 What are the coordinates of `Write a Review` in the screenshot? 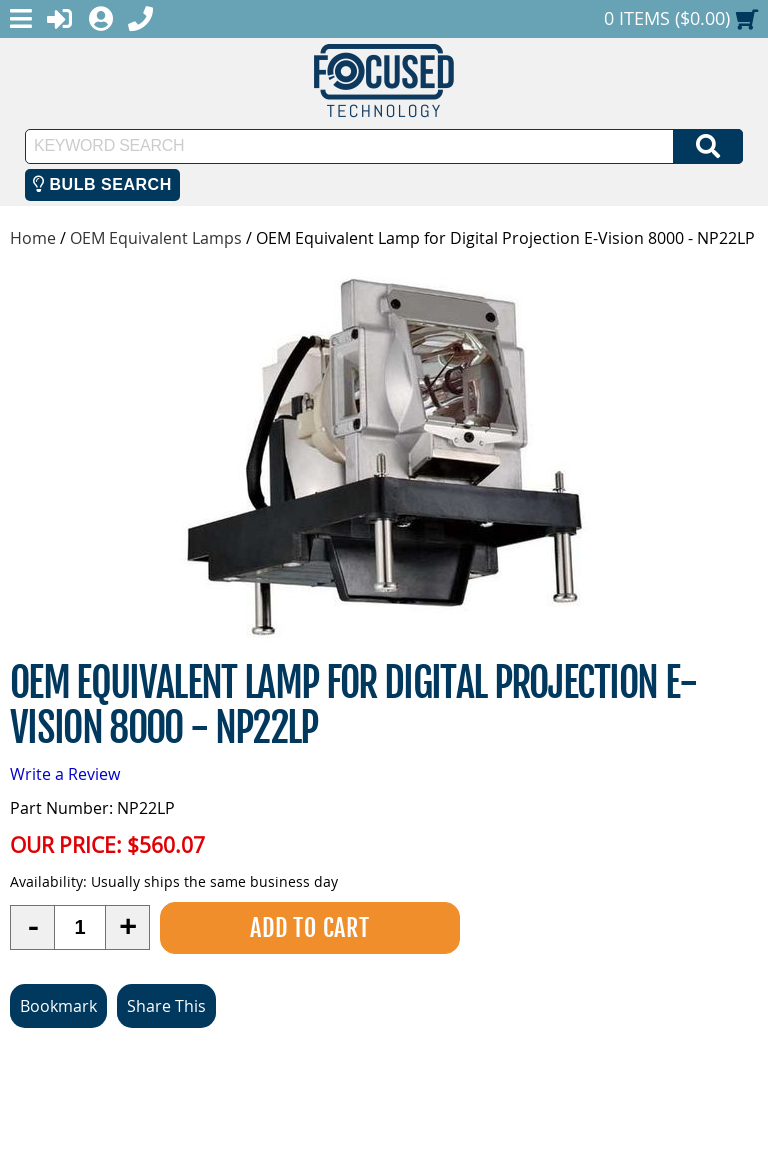 It's located at (65, 774).